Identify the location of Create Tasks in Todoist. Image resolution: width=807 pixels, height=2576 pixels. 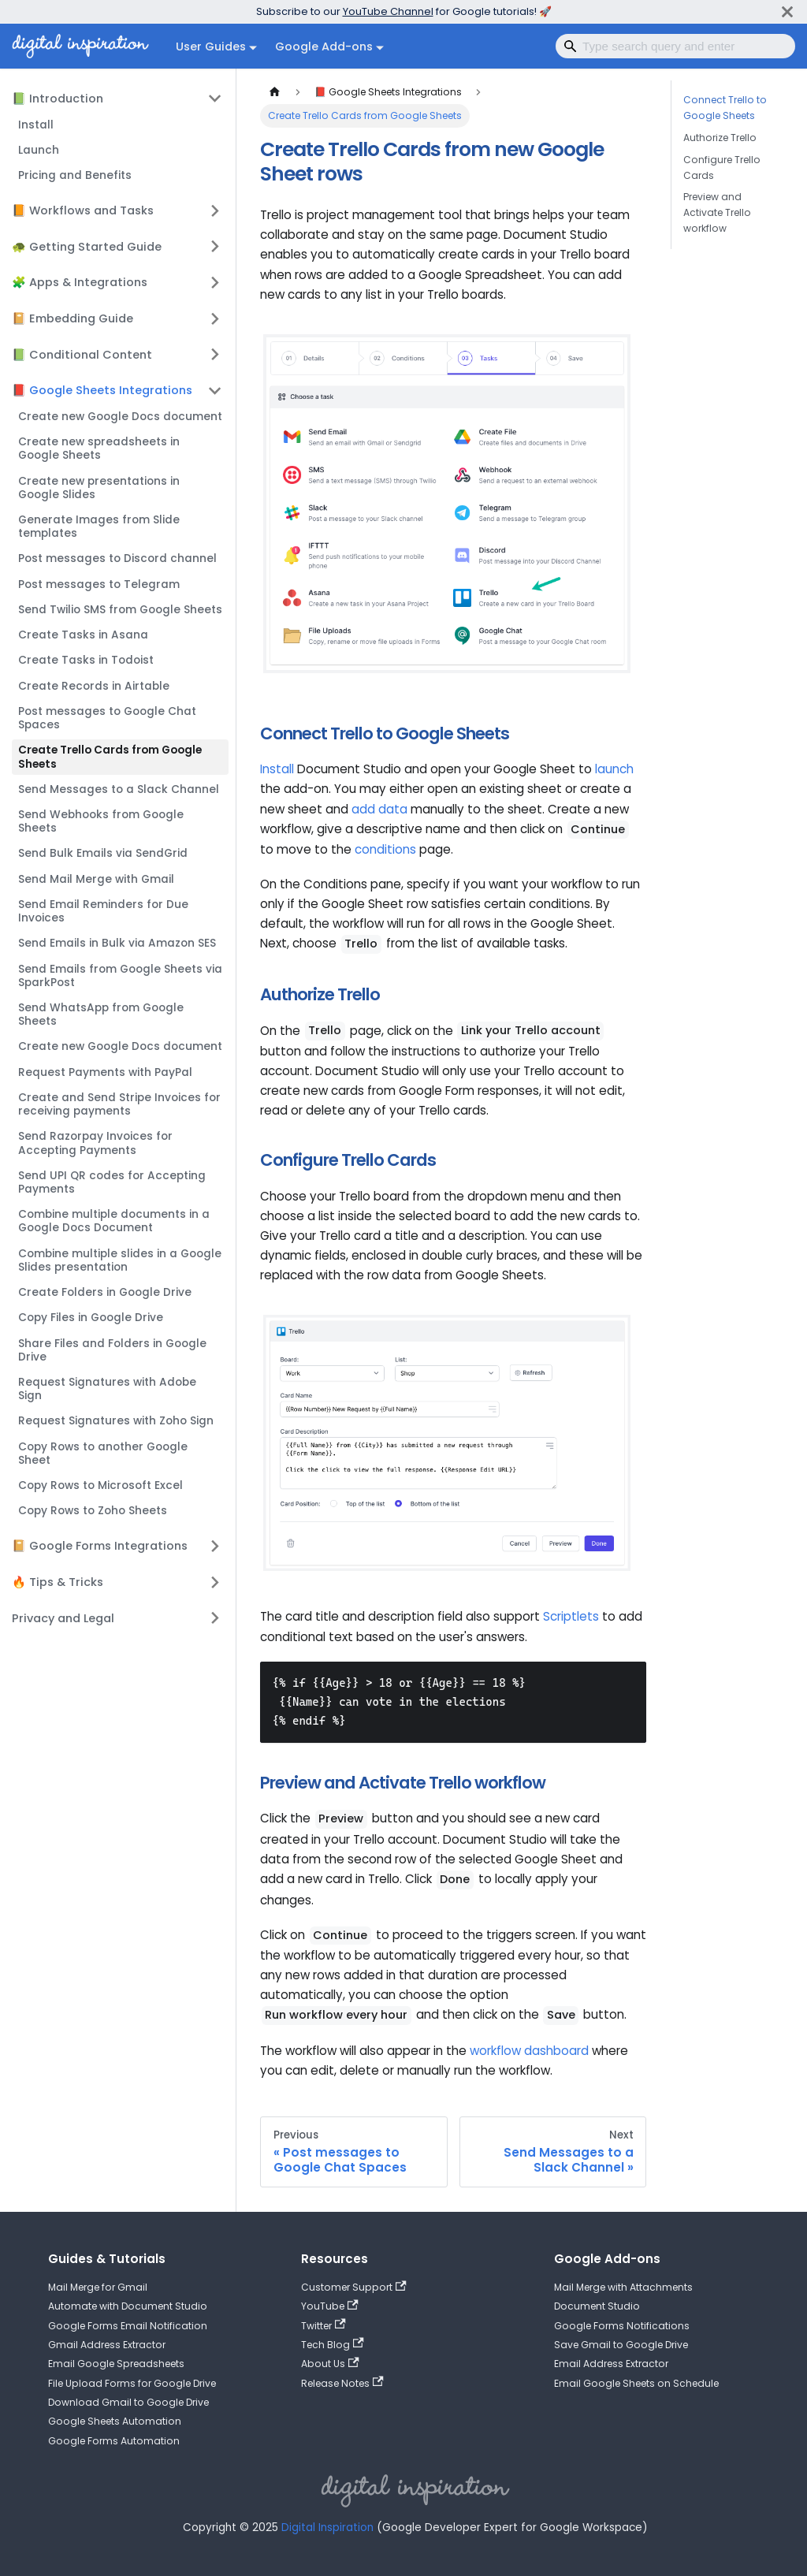
(86, 660).